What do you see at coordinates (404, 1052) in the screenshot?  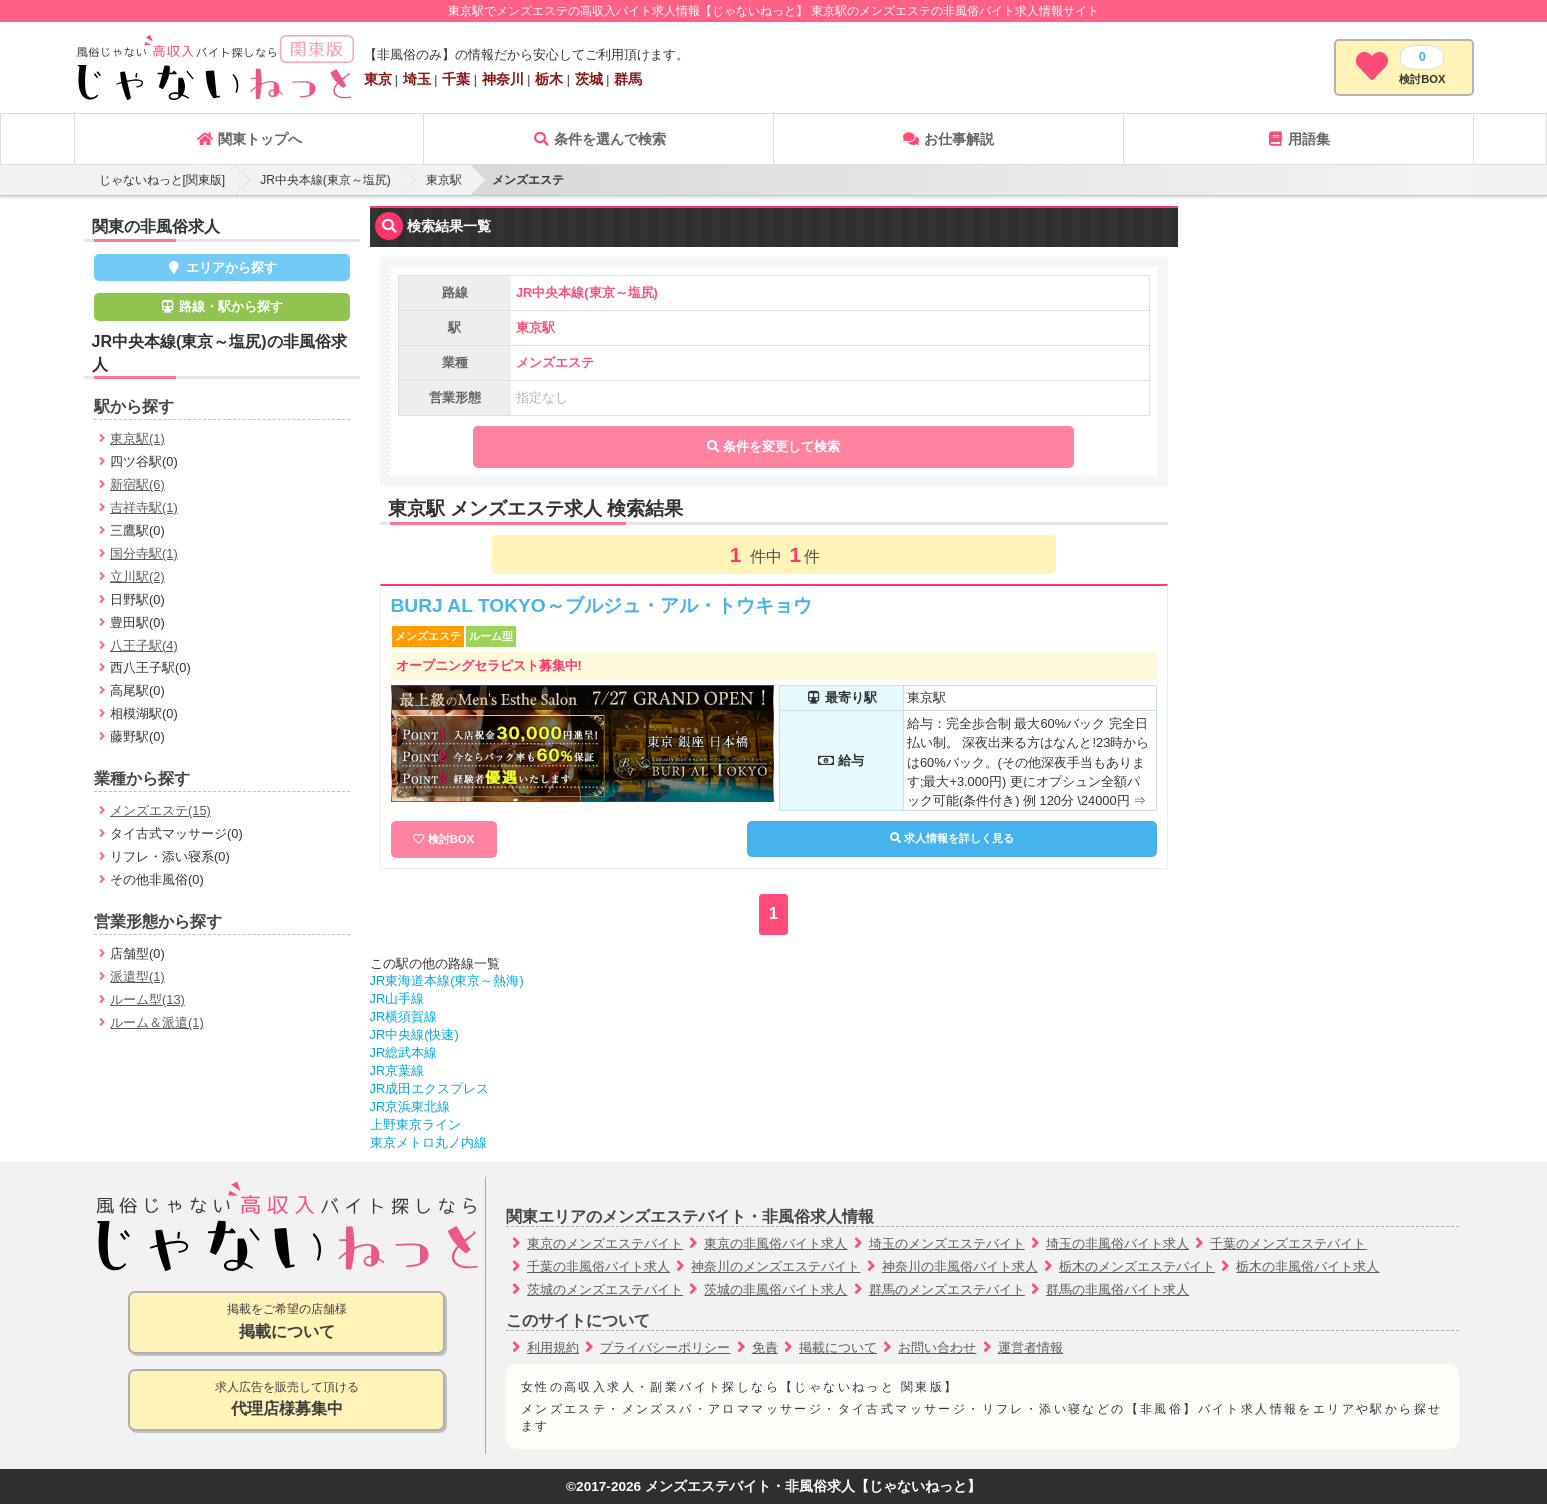 I see `JR総武本線` at bounding box center [404, 1052].